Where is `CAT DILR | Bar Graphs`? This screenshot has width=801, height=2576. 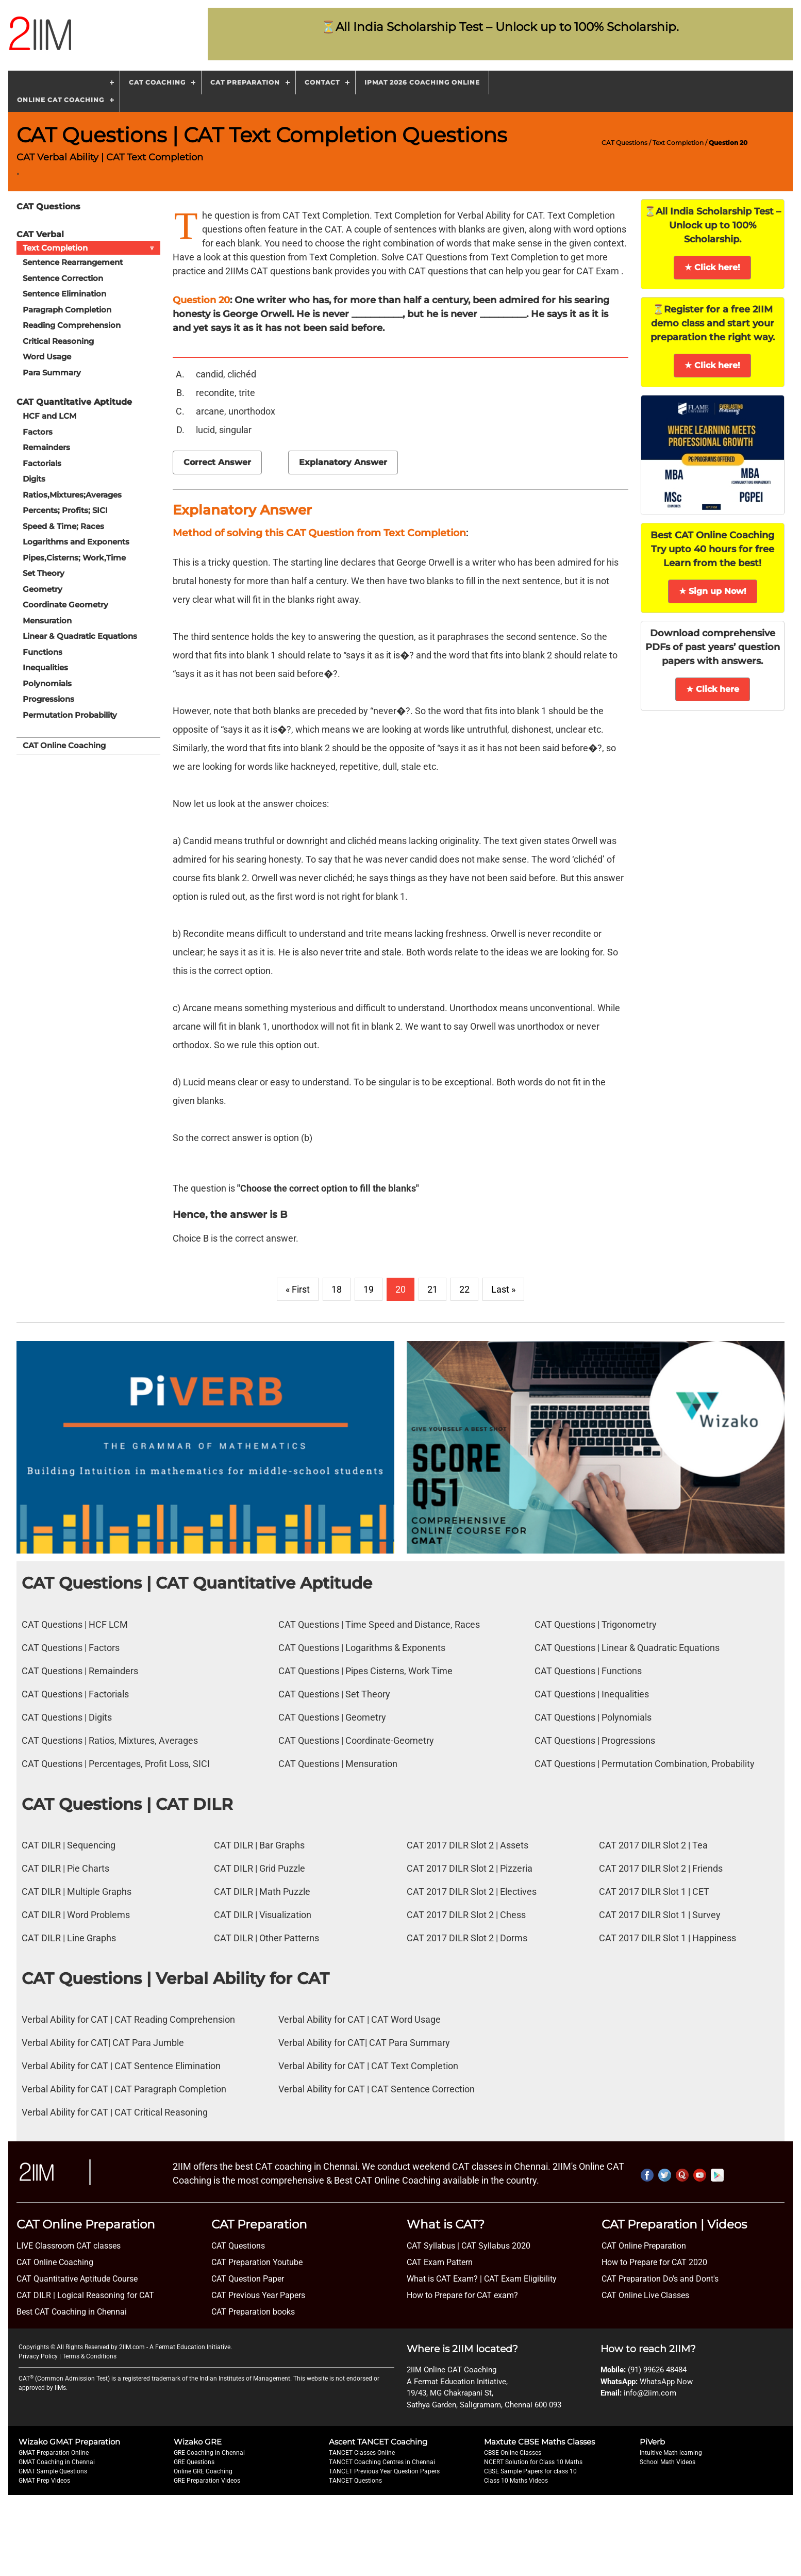
CAT DILR | Bar Graphs is located at coordinates (259, 1845).